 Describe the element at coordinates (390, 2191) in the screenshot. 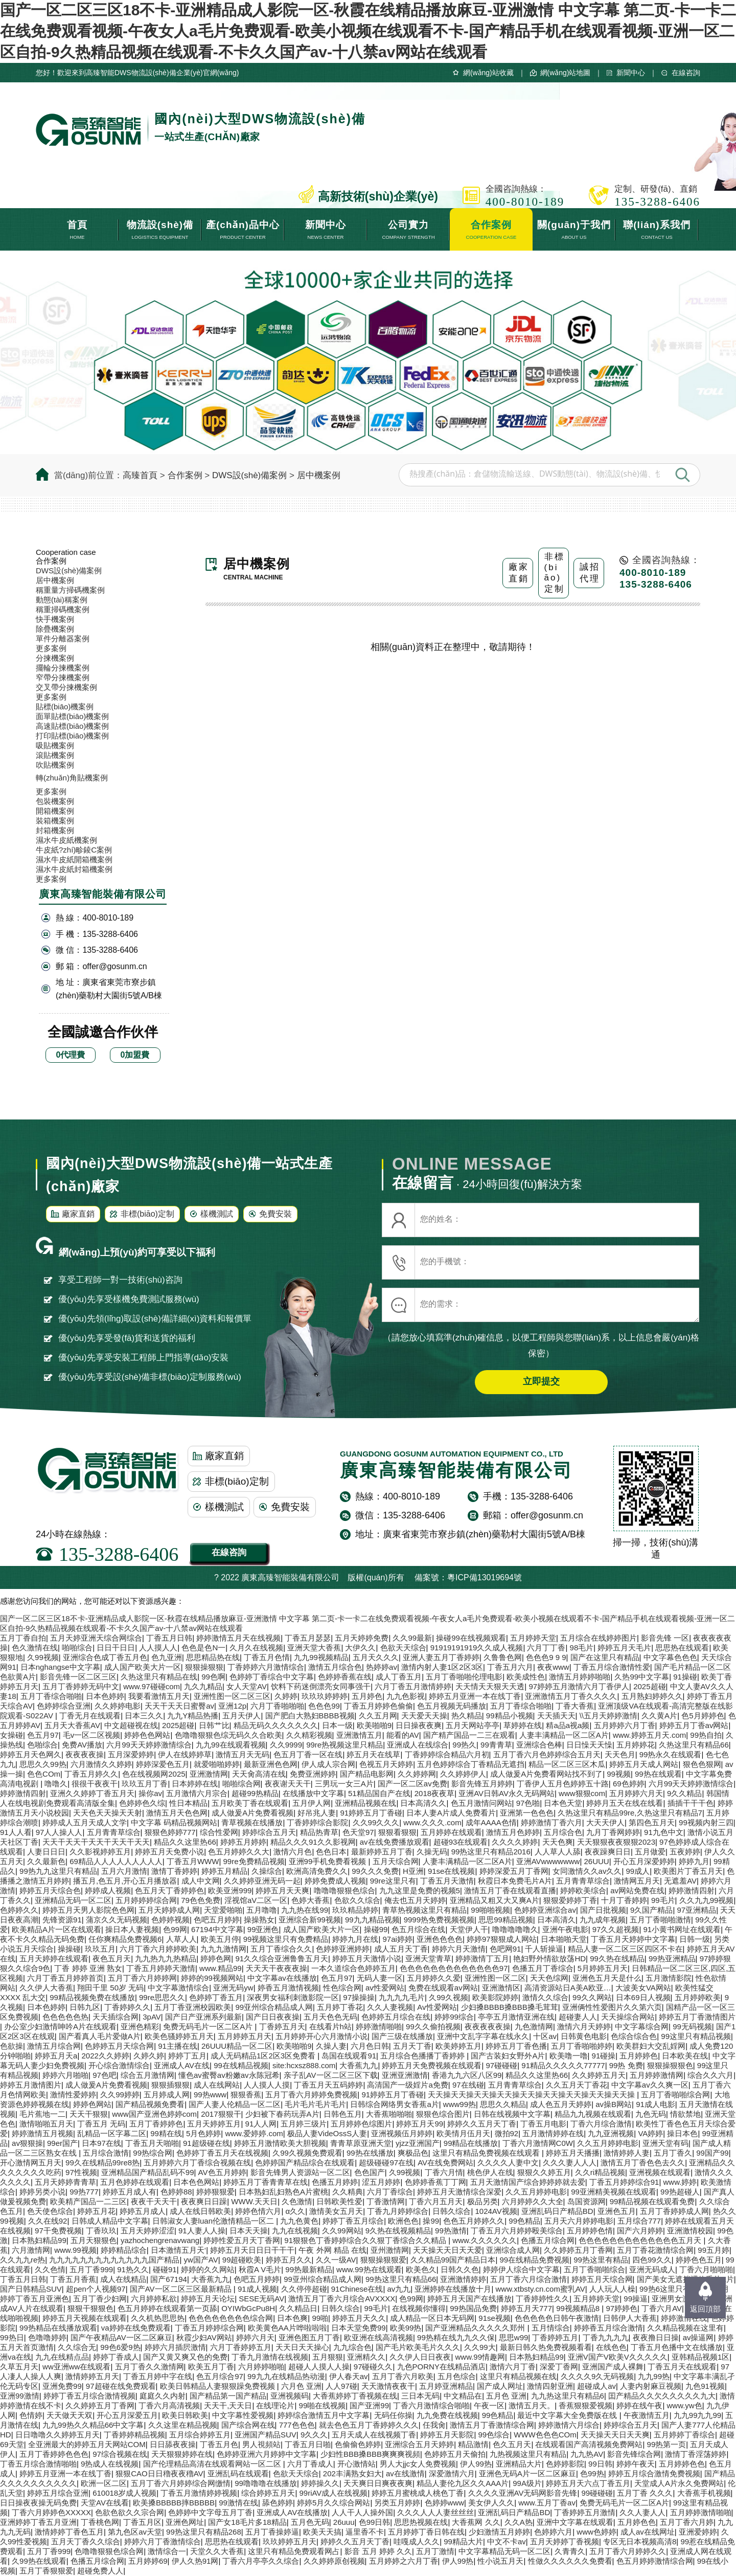

I see `六月丁香综合` at that location.